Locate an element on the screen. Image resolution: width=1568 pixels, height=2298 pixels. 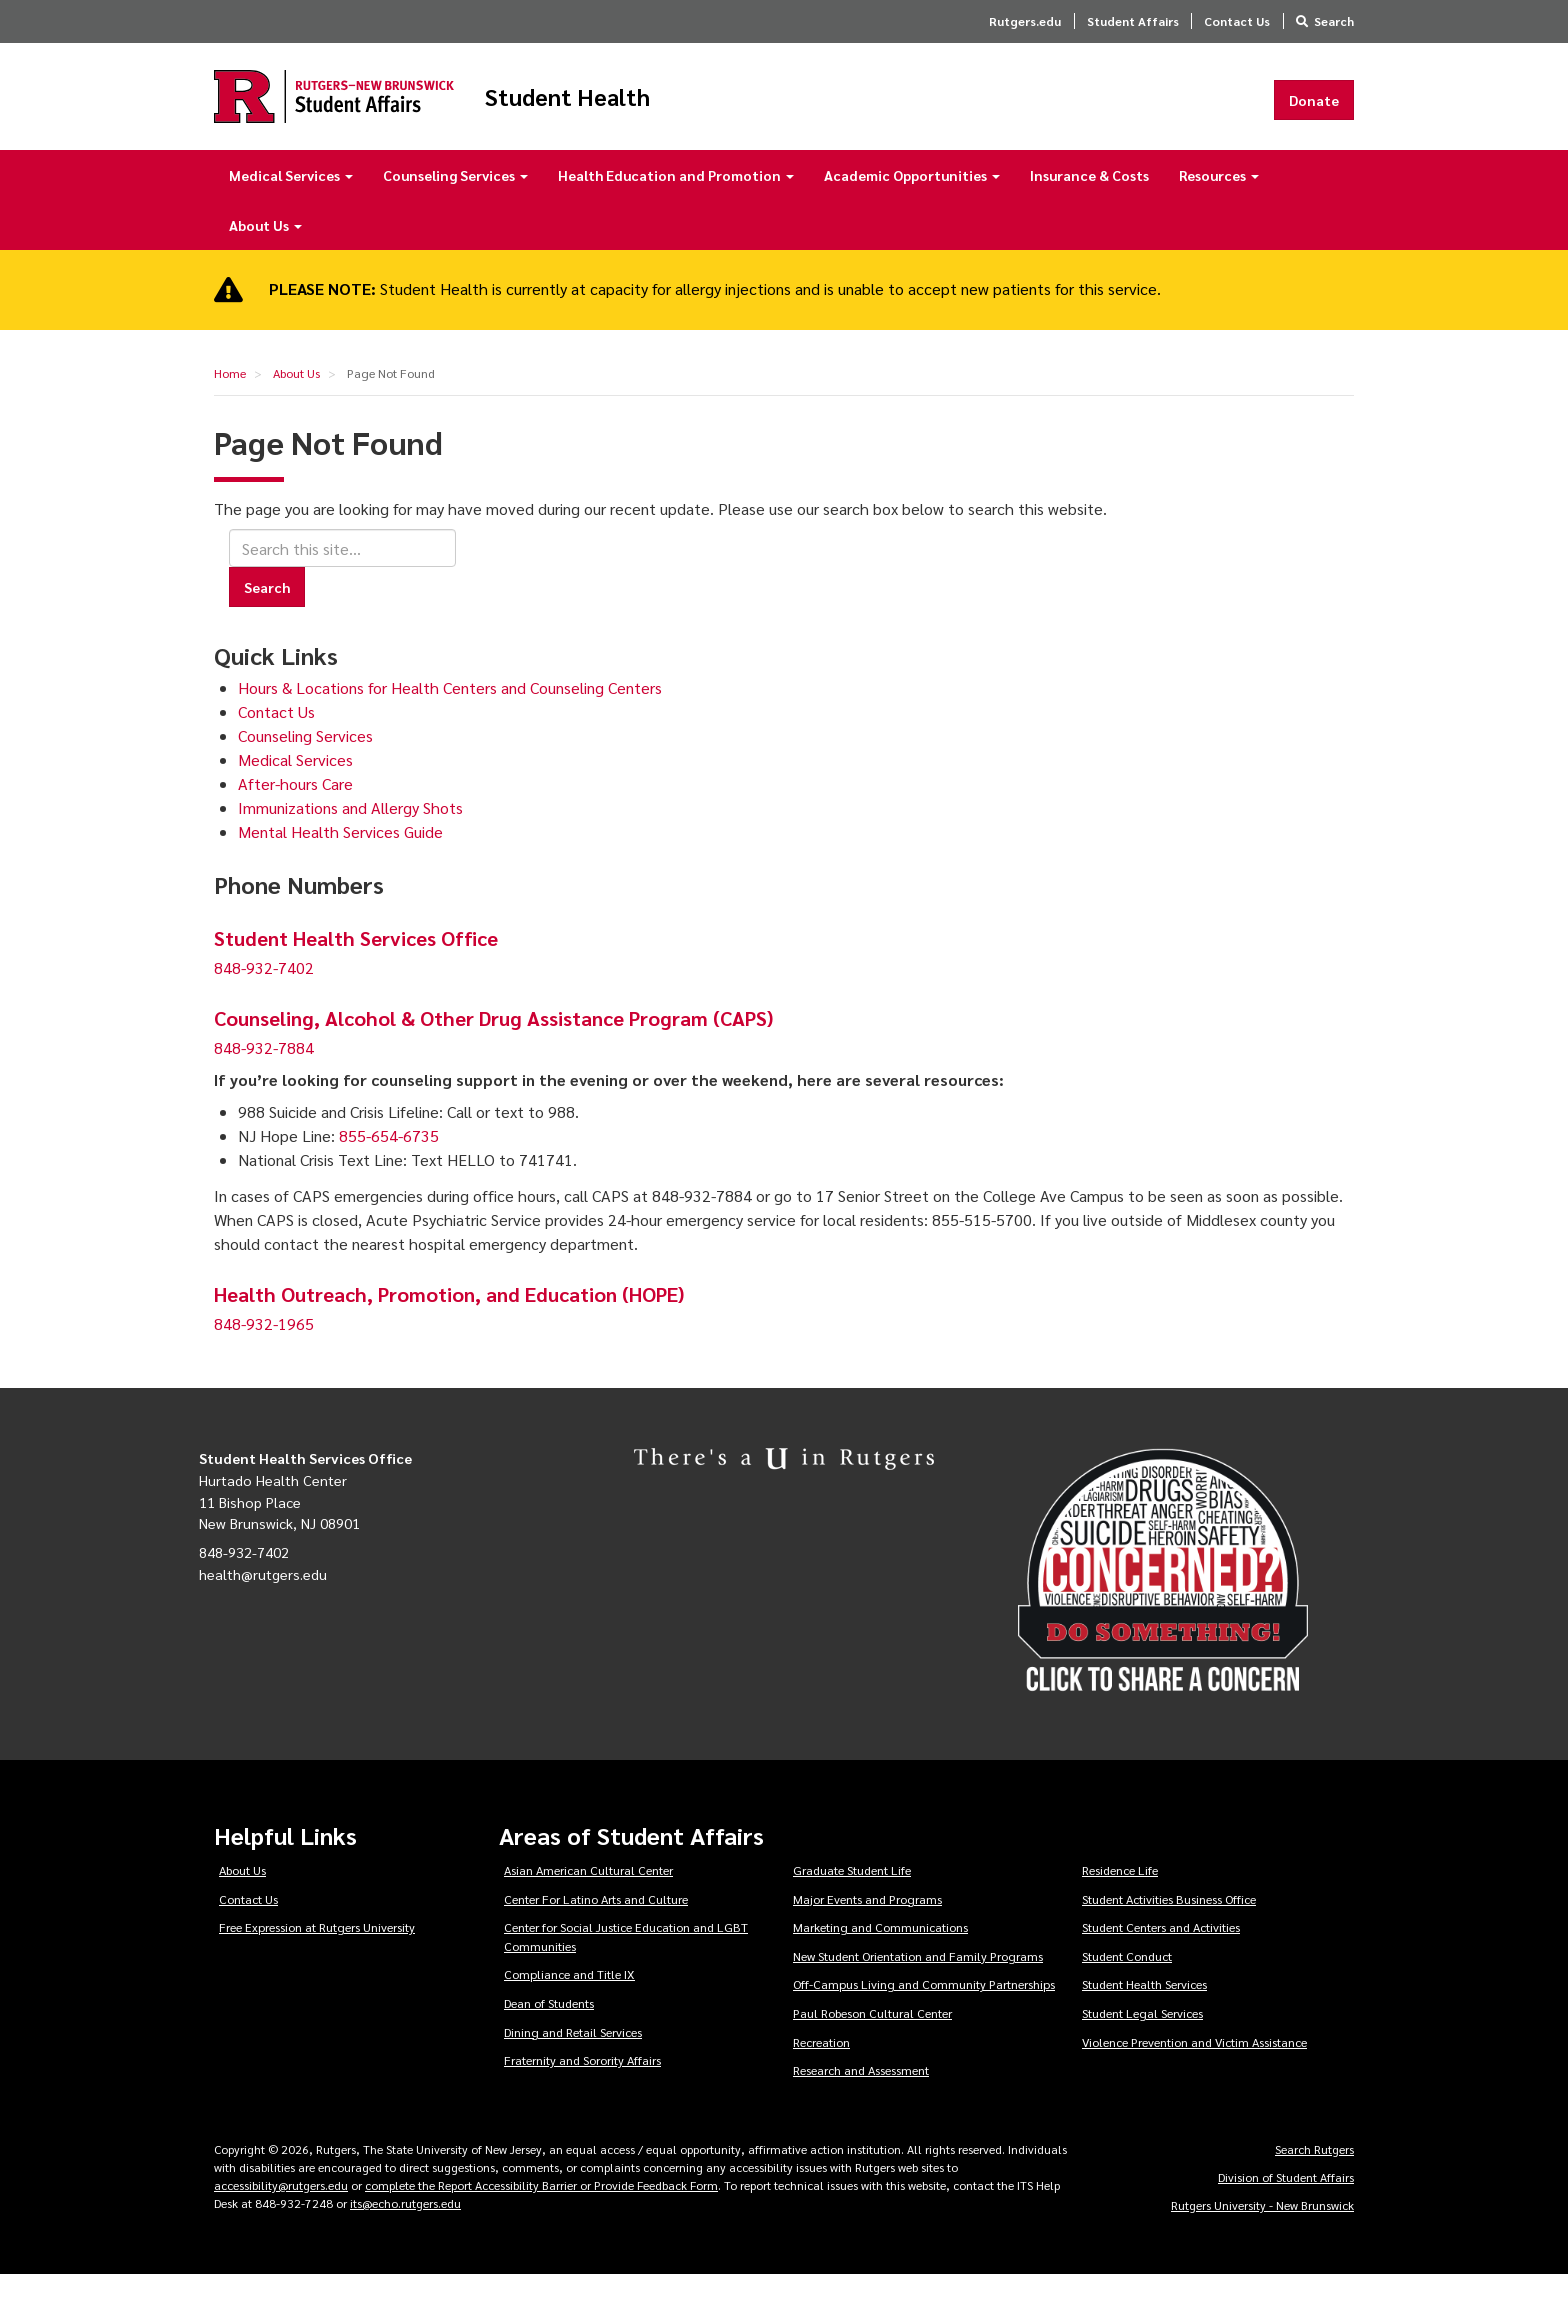
Student Health is located at coordinates (678, 108).